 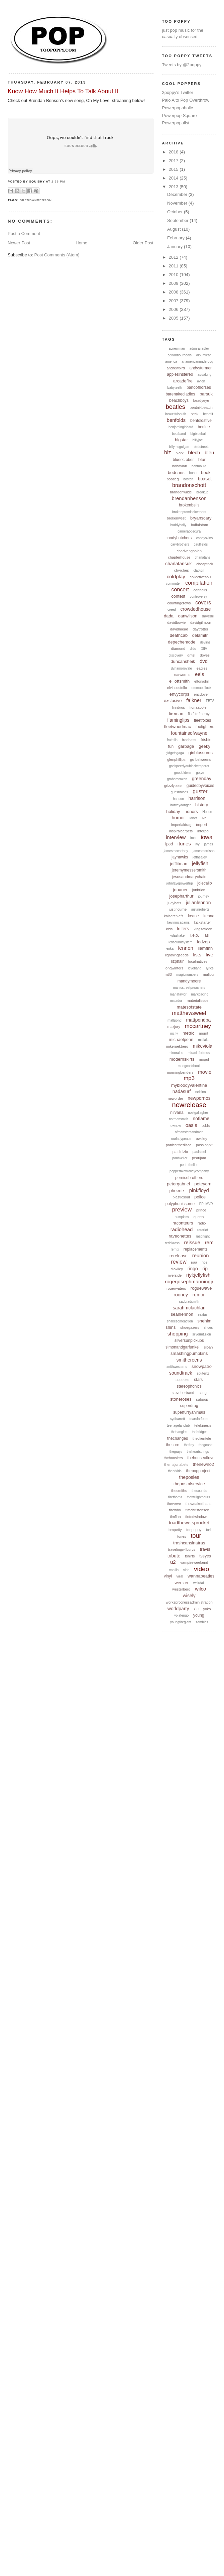 What do you see at coordinates (200, 635) in the screenshot?
I see `delamitri` at bounding box center [200, 635].